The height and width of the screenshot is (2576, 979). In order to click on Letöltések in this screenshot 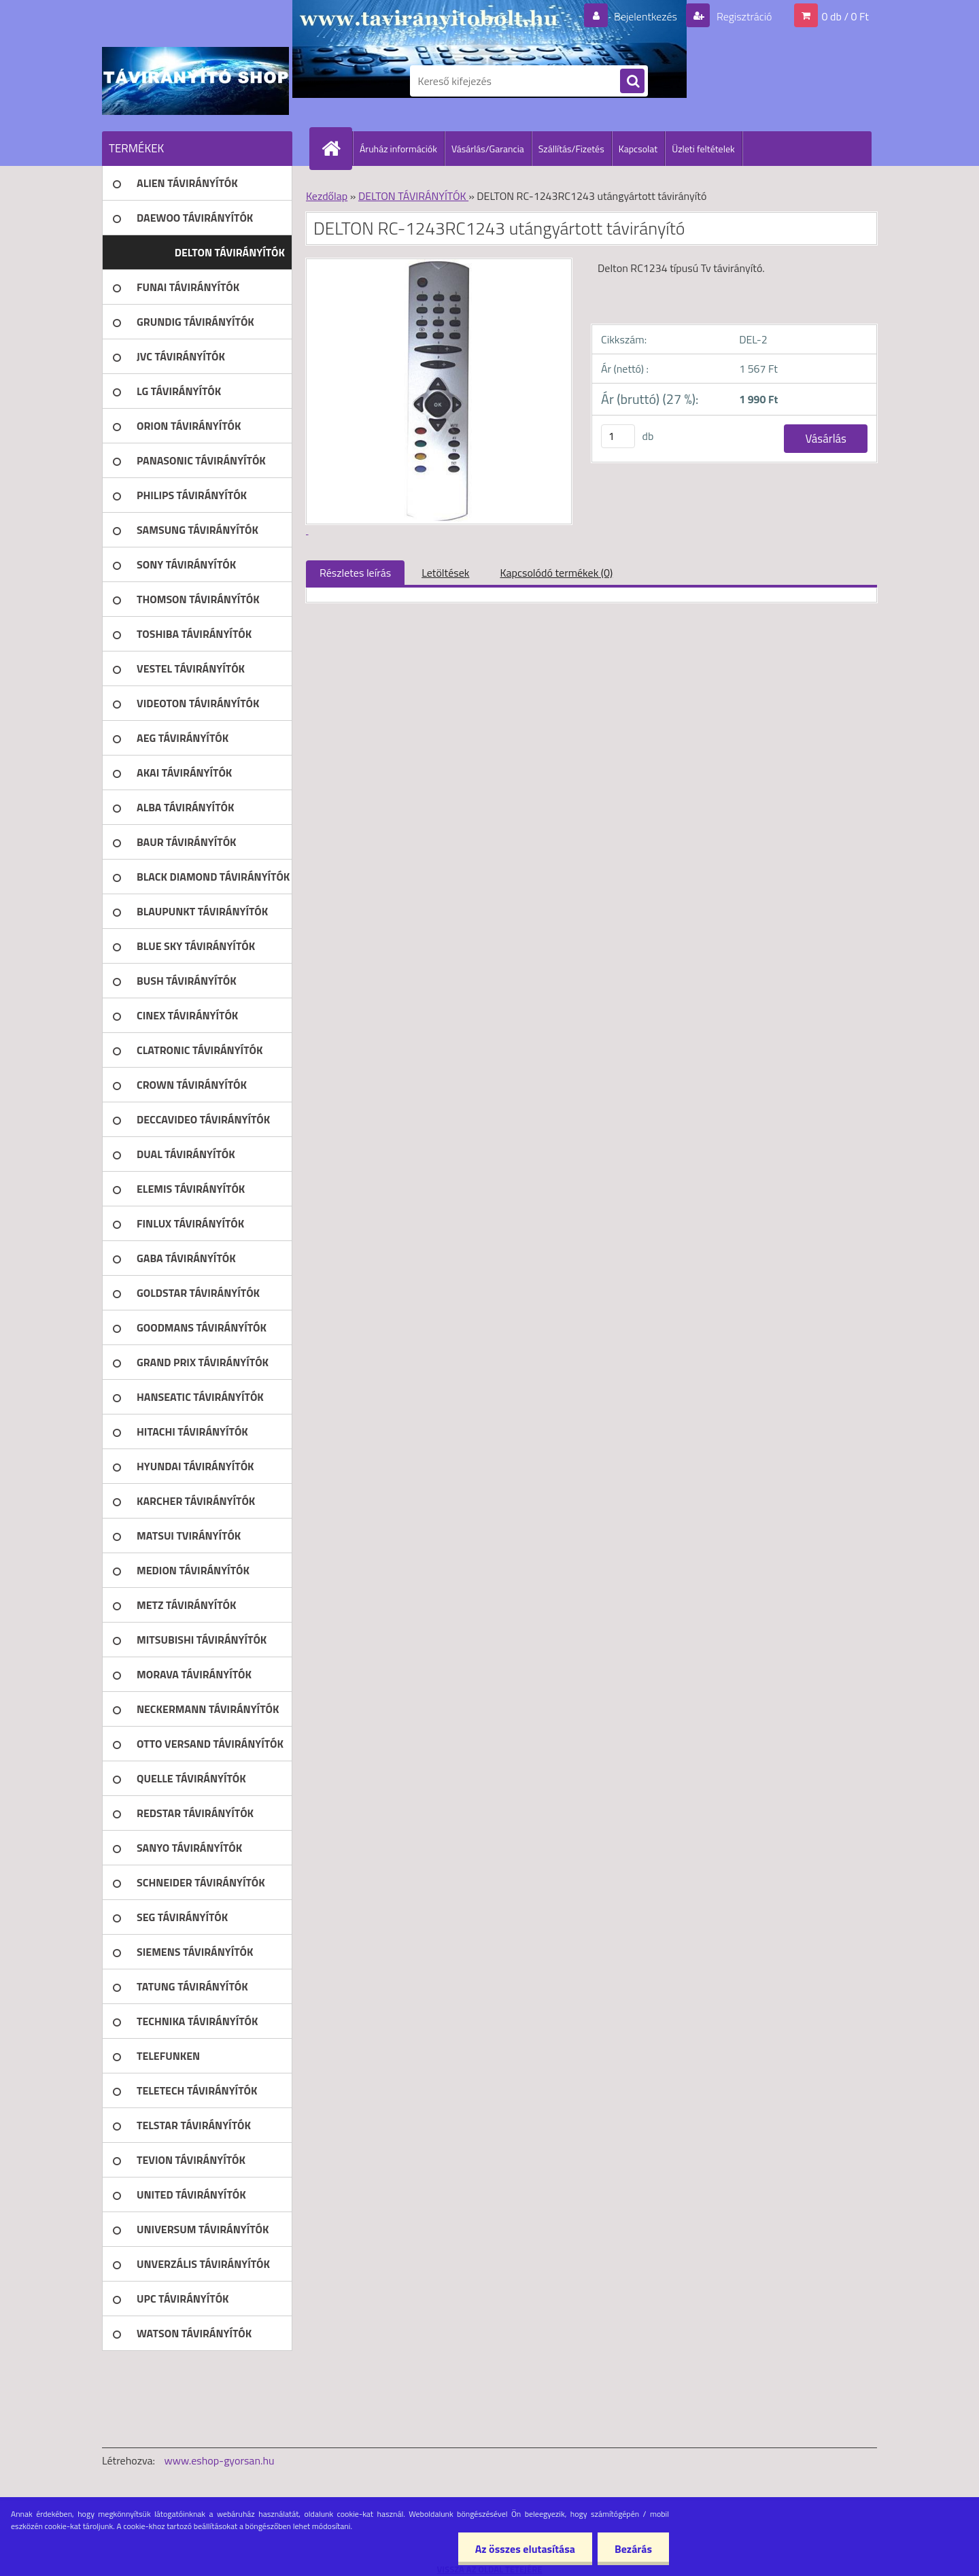, I will do `click(445, 572)`.